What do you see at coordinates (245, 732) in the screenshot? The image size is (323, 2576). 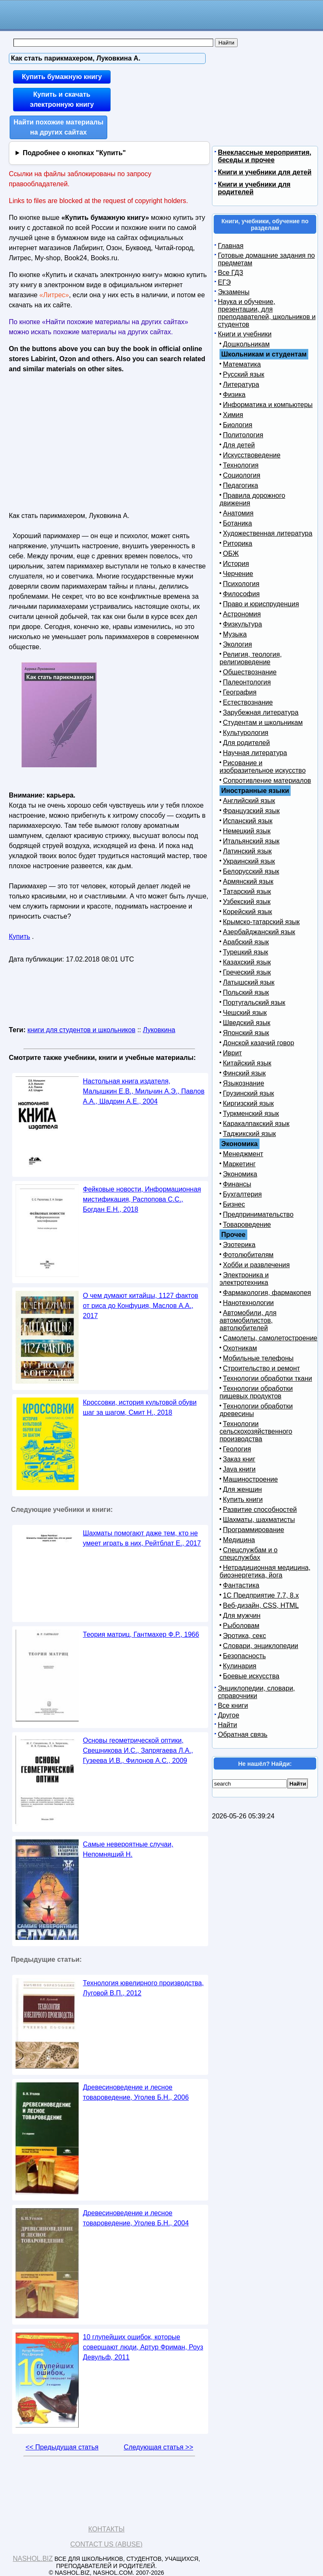 I see `Культурология` at bounding box center [245, 732].